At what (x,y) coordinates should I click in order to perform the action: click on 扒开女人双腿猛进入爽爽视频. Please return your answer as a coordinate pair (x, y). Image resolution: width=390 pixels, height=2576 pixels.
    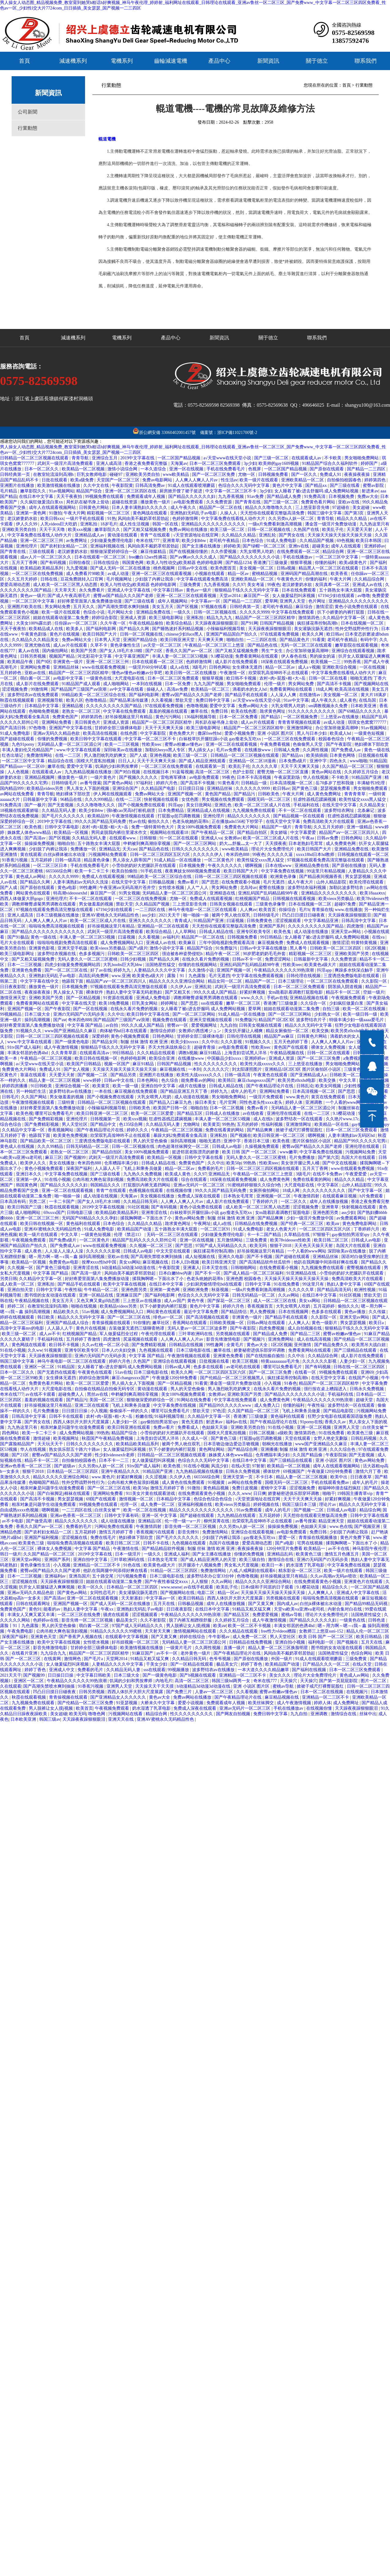
    Looking at the image, I should click on (47, 1587).